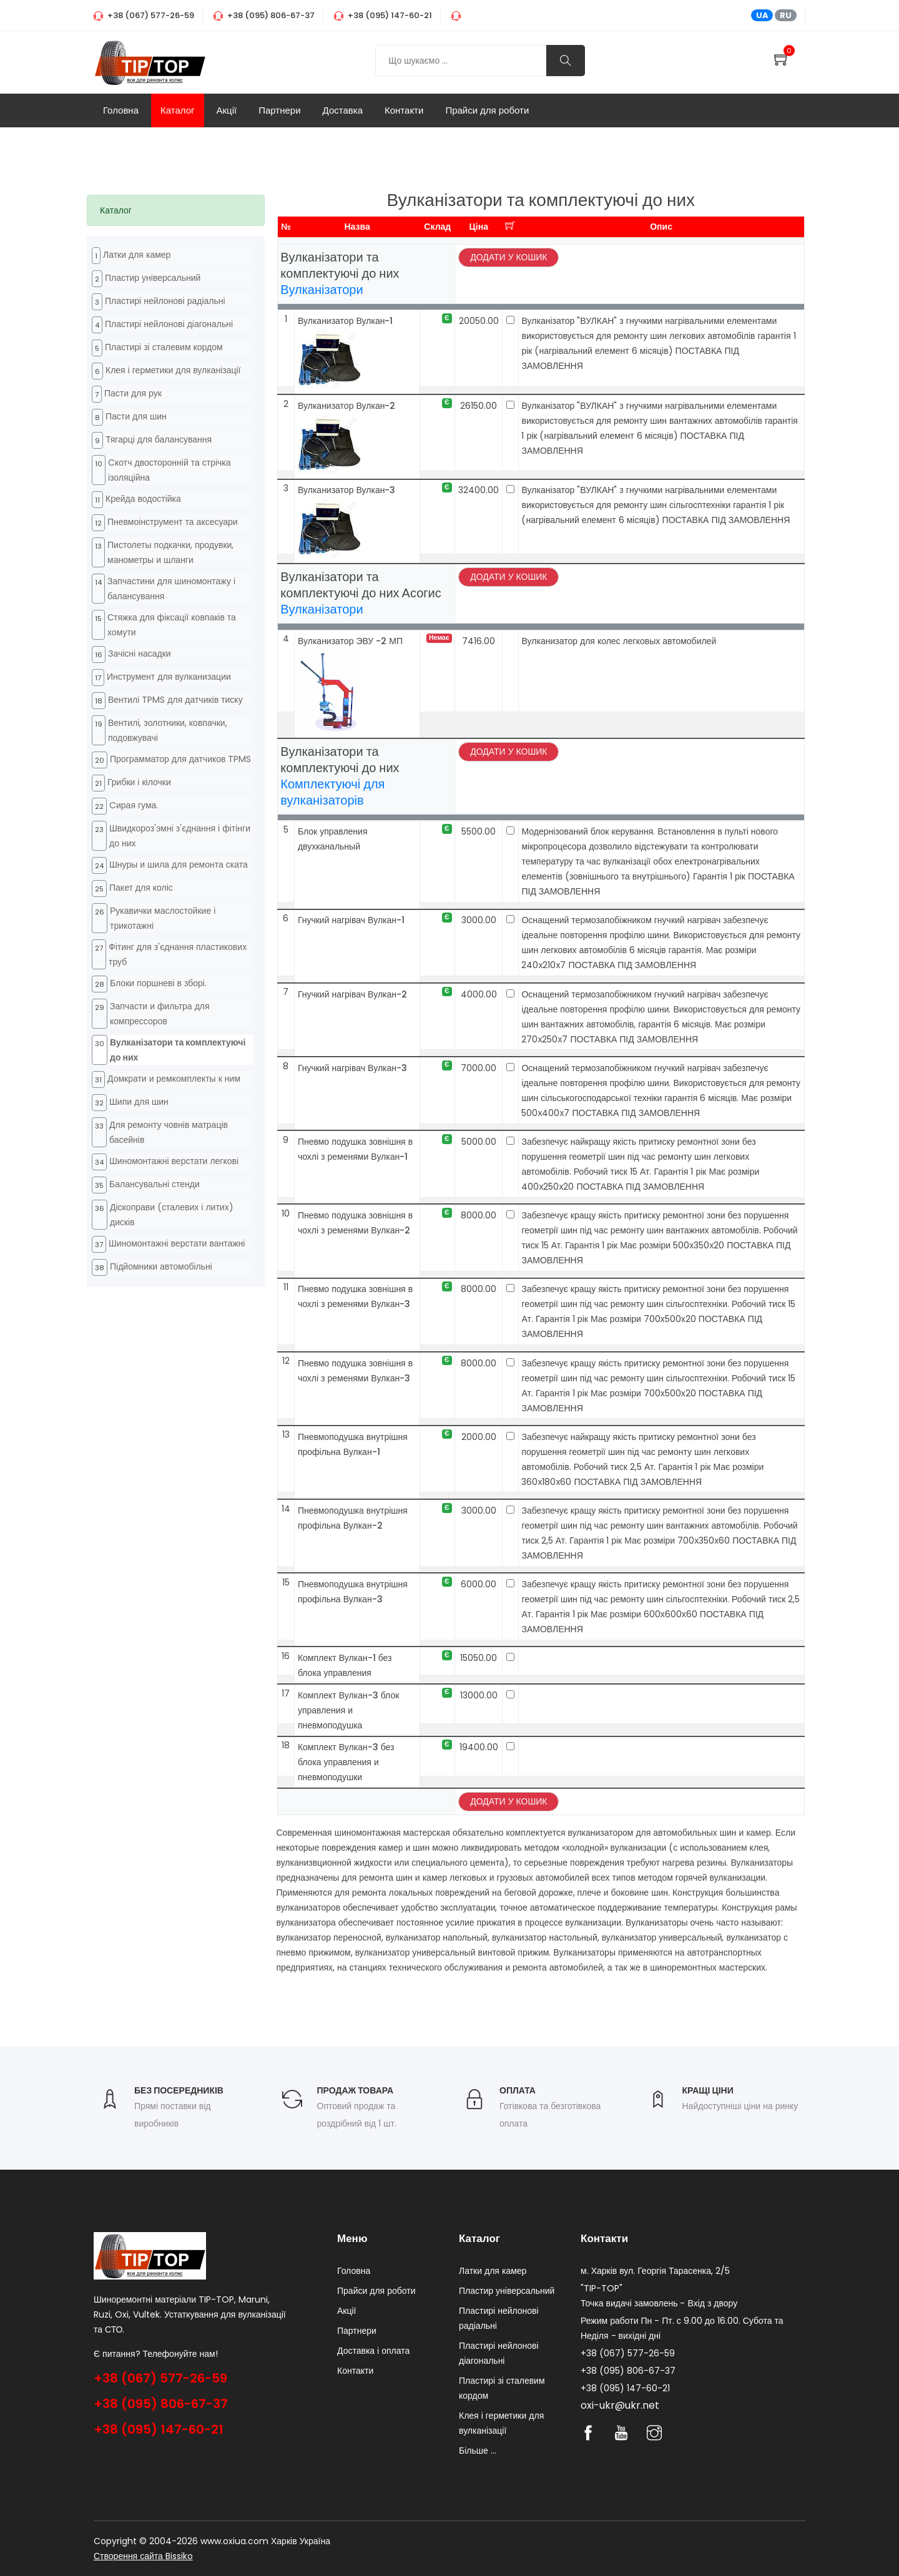 This screenshot has height=2576, width=899. What do you see at coordinates (351, 920) in the screenshot?
I see `Гнучкий нагрівач Вулкан-1` at bounding box center [351, 920].